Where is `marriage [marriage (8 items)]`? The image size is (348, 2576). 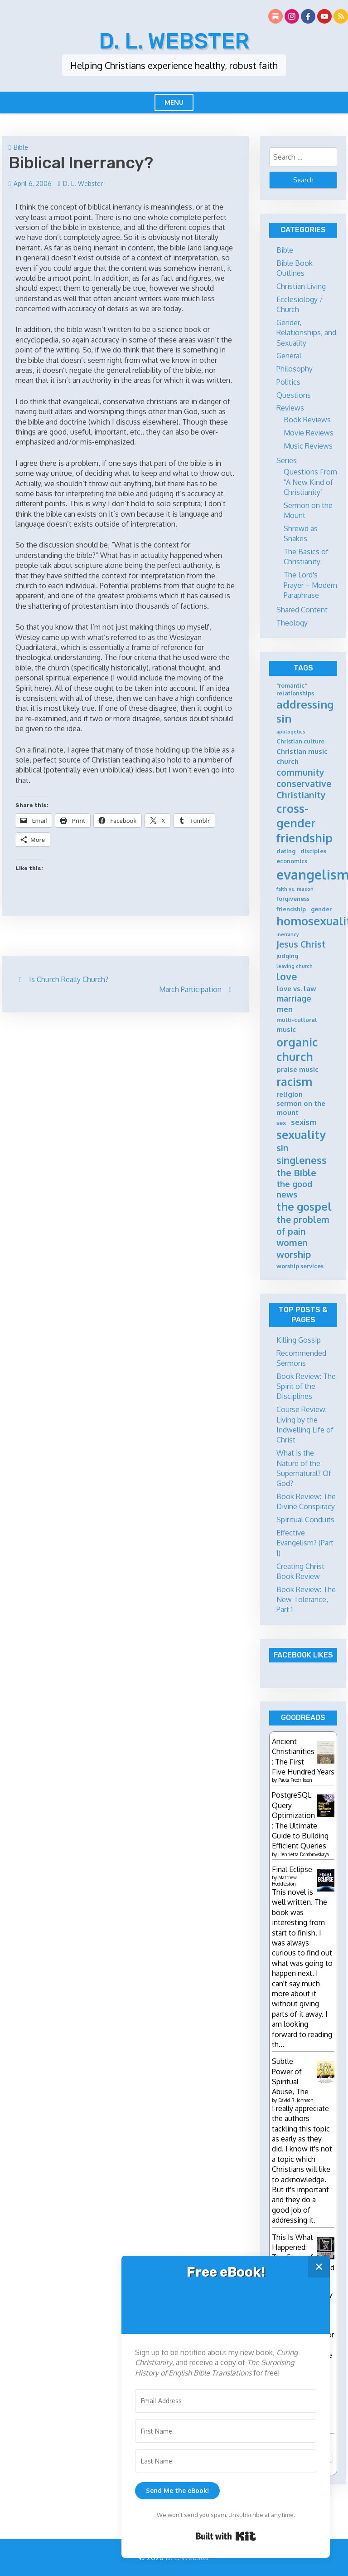
marriage [marriage (8 items)] is located at coordinates (293, 998).